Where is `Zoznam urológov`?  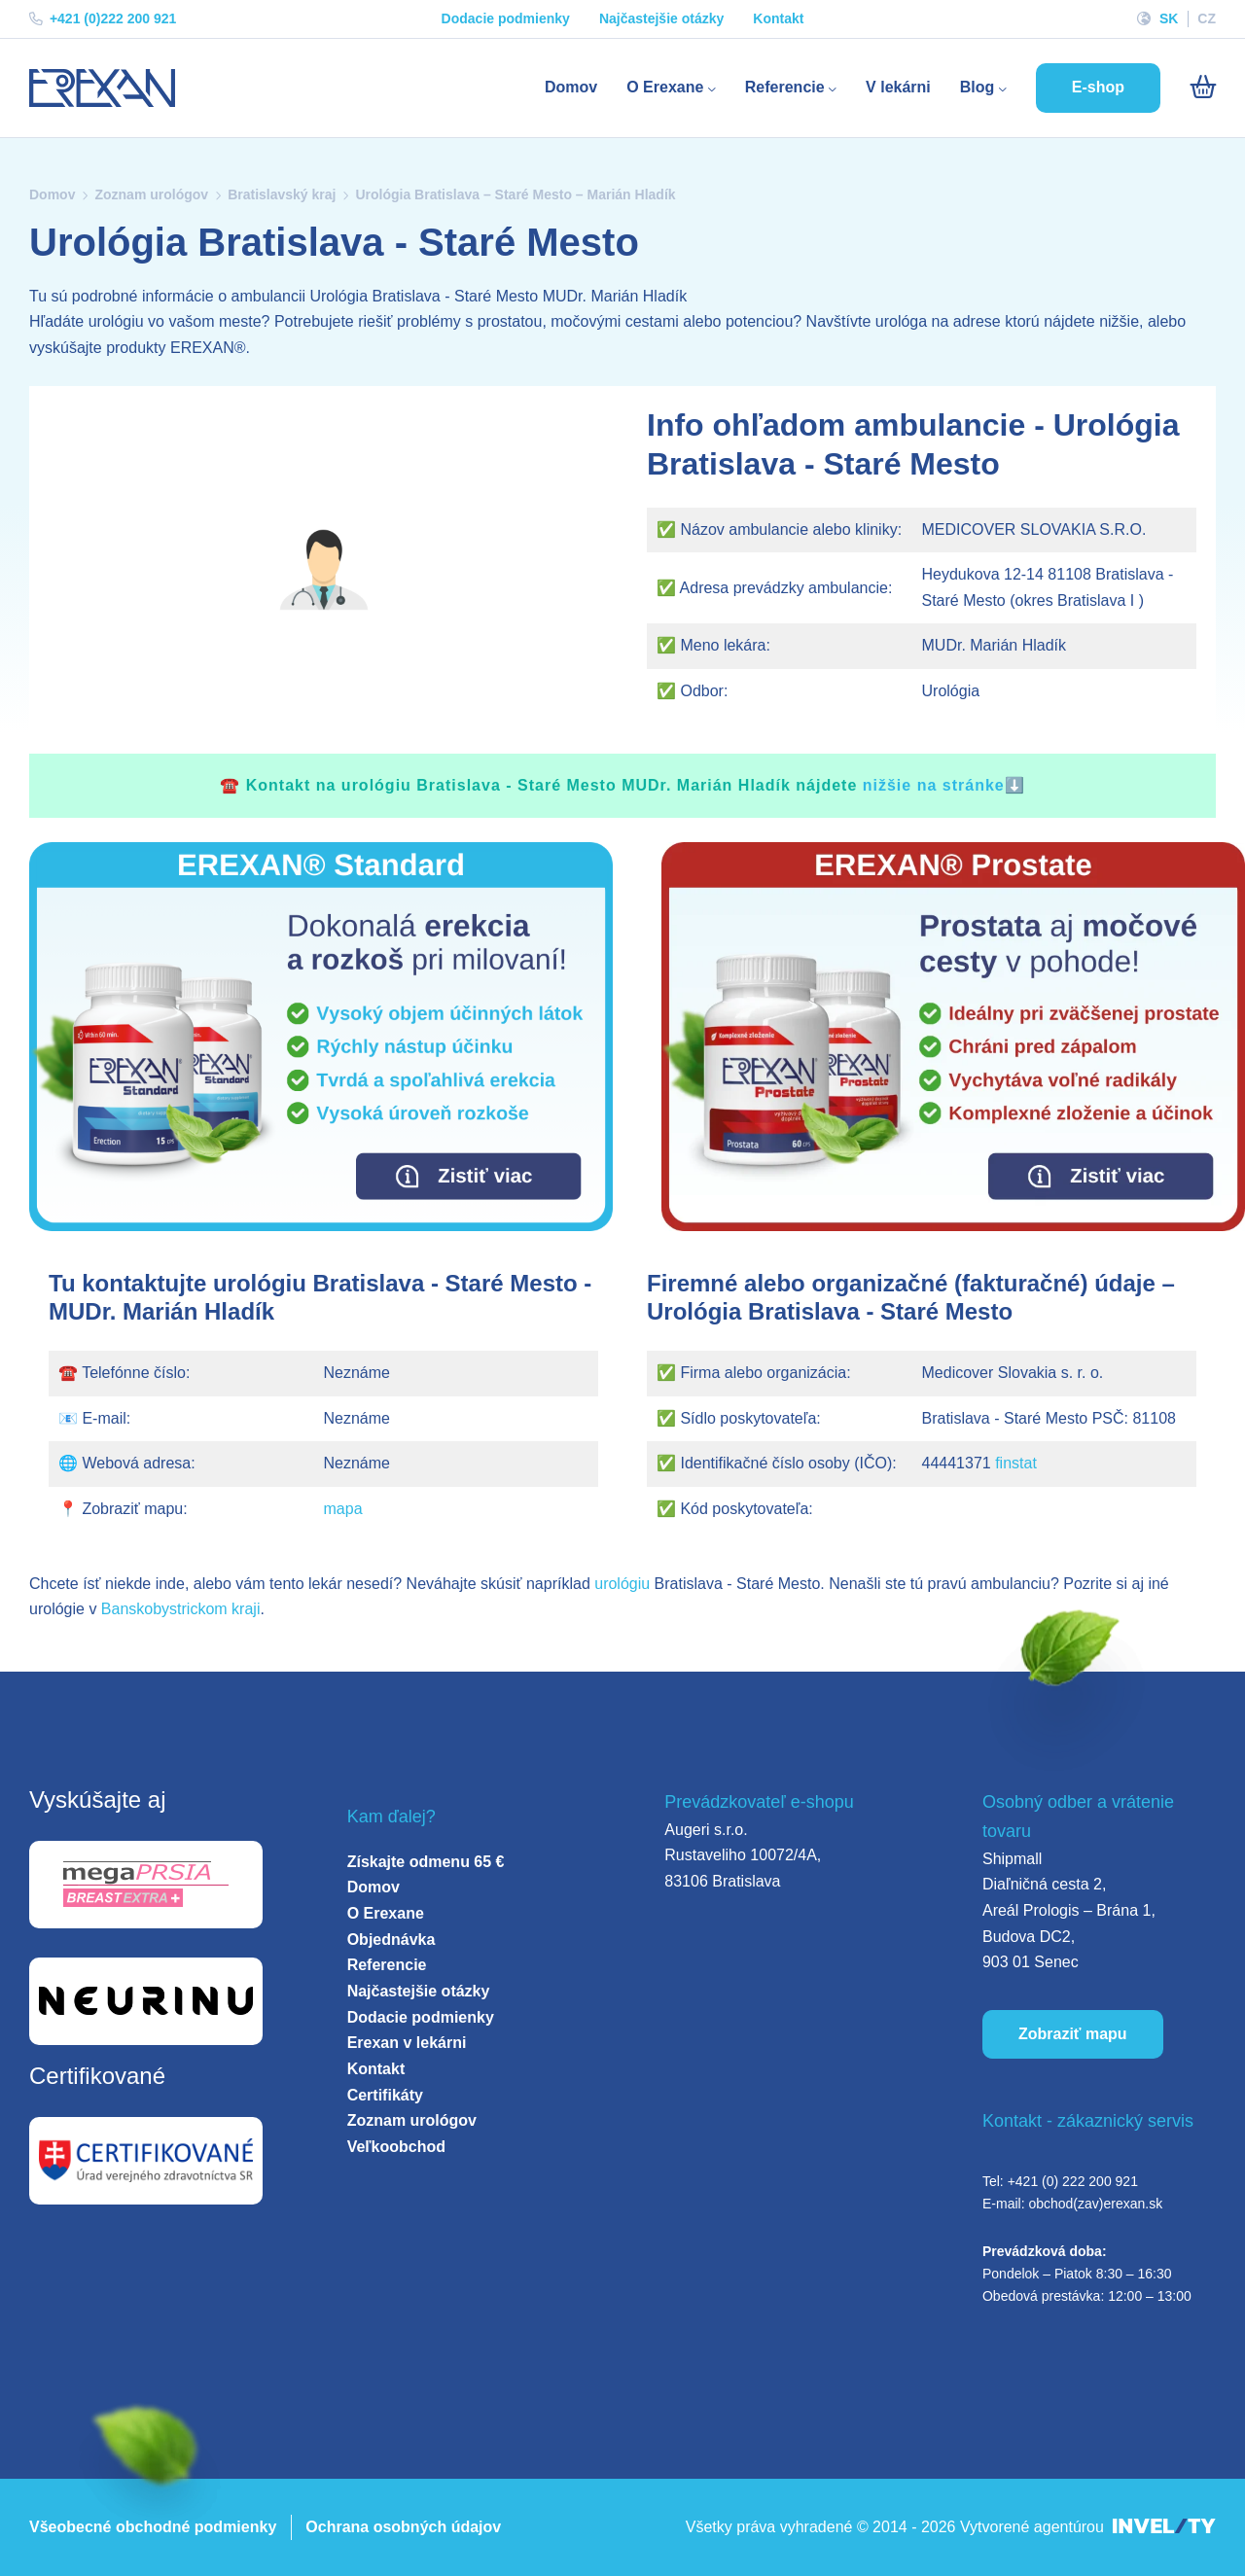 Zoznam urológov is located at coordinates (151, 194).